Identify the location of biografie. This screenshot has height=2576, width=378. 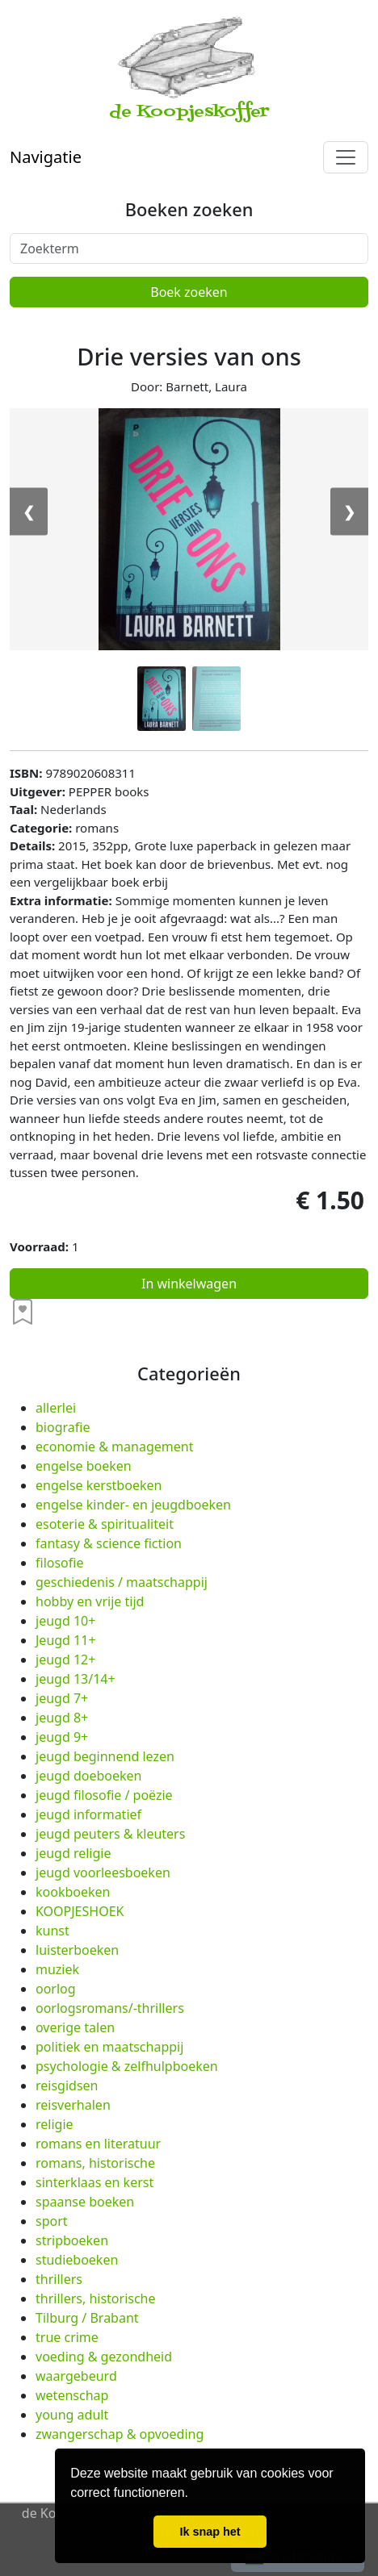
(63, 1427).